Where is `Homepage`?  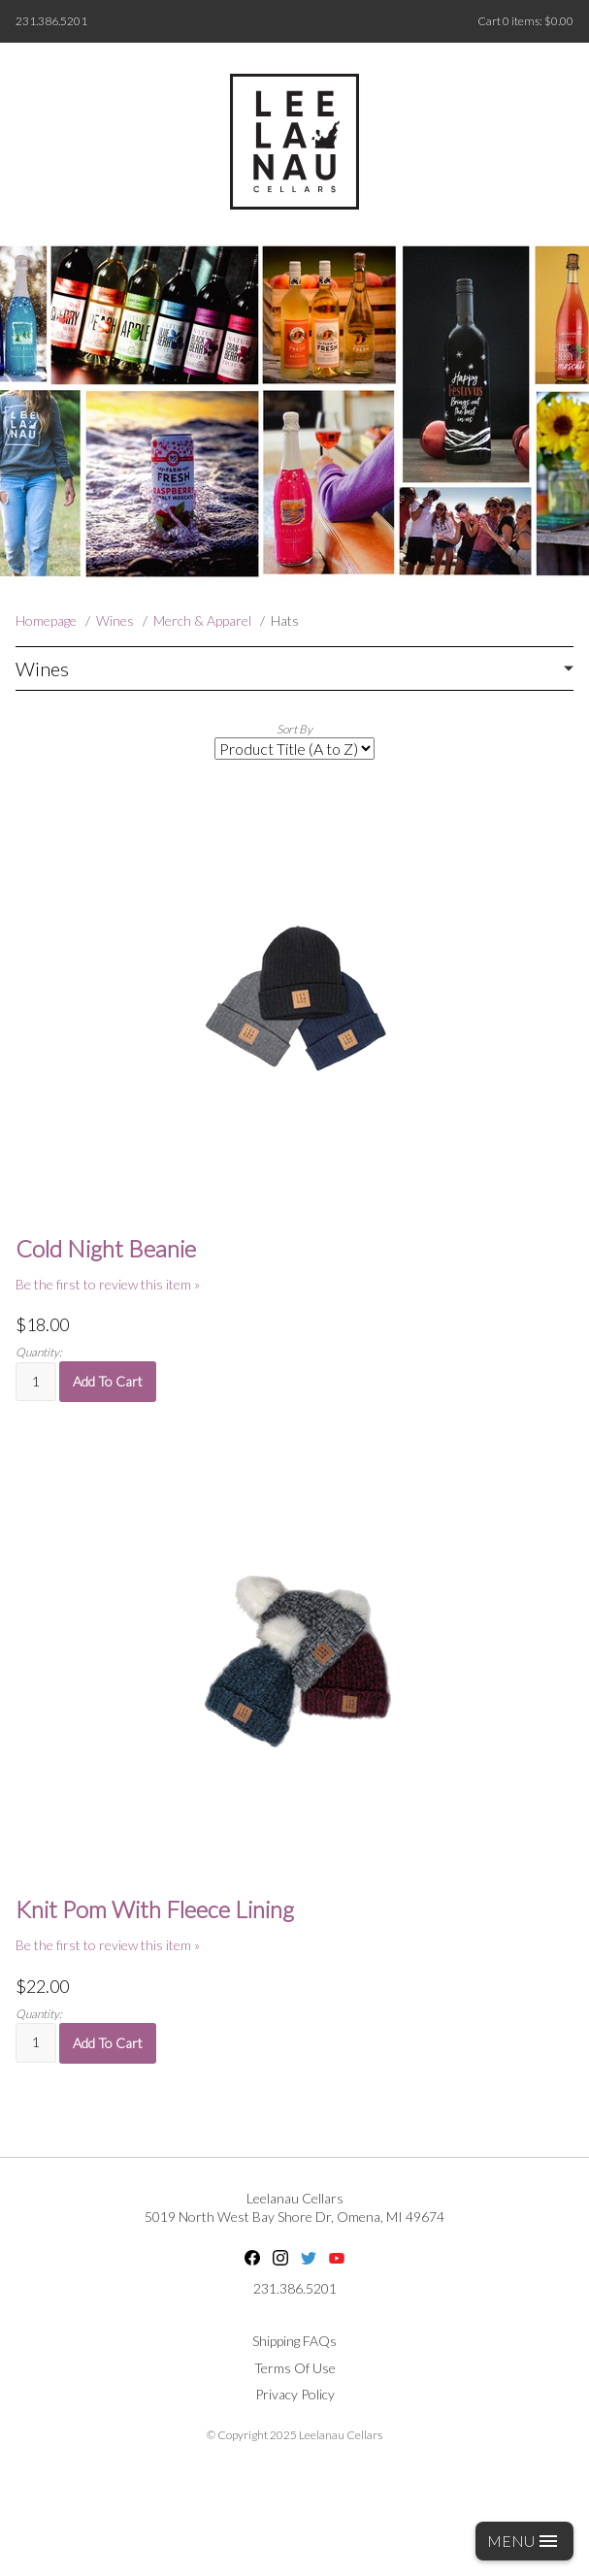
Homepage is located at coordinates (46, 620).